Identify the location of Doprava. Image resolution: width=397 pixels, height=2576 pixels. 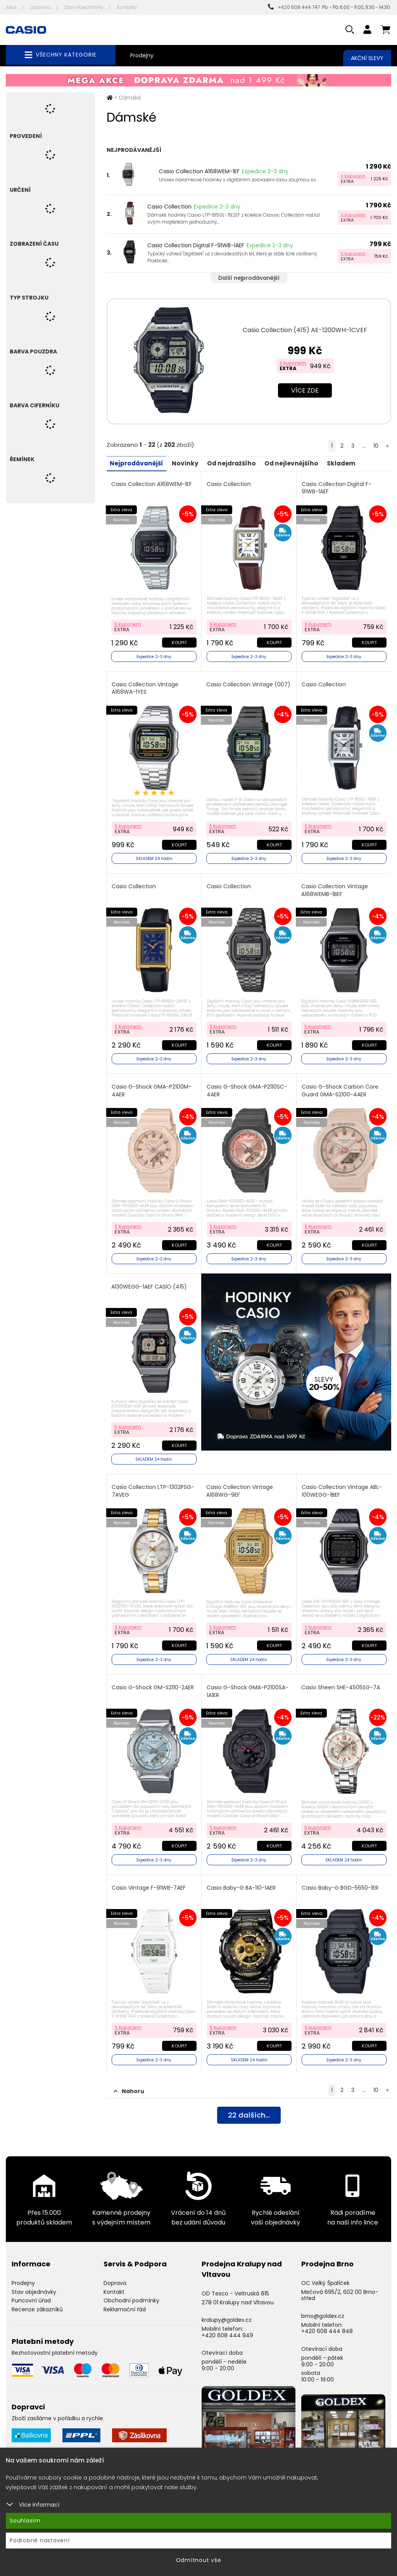
(40, 7).